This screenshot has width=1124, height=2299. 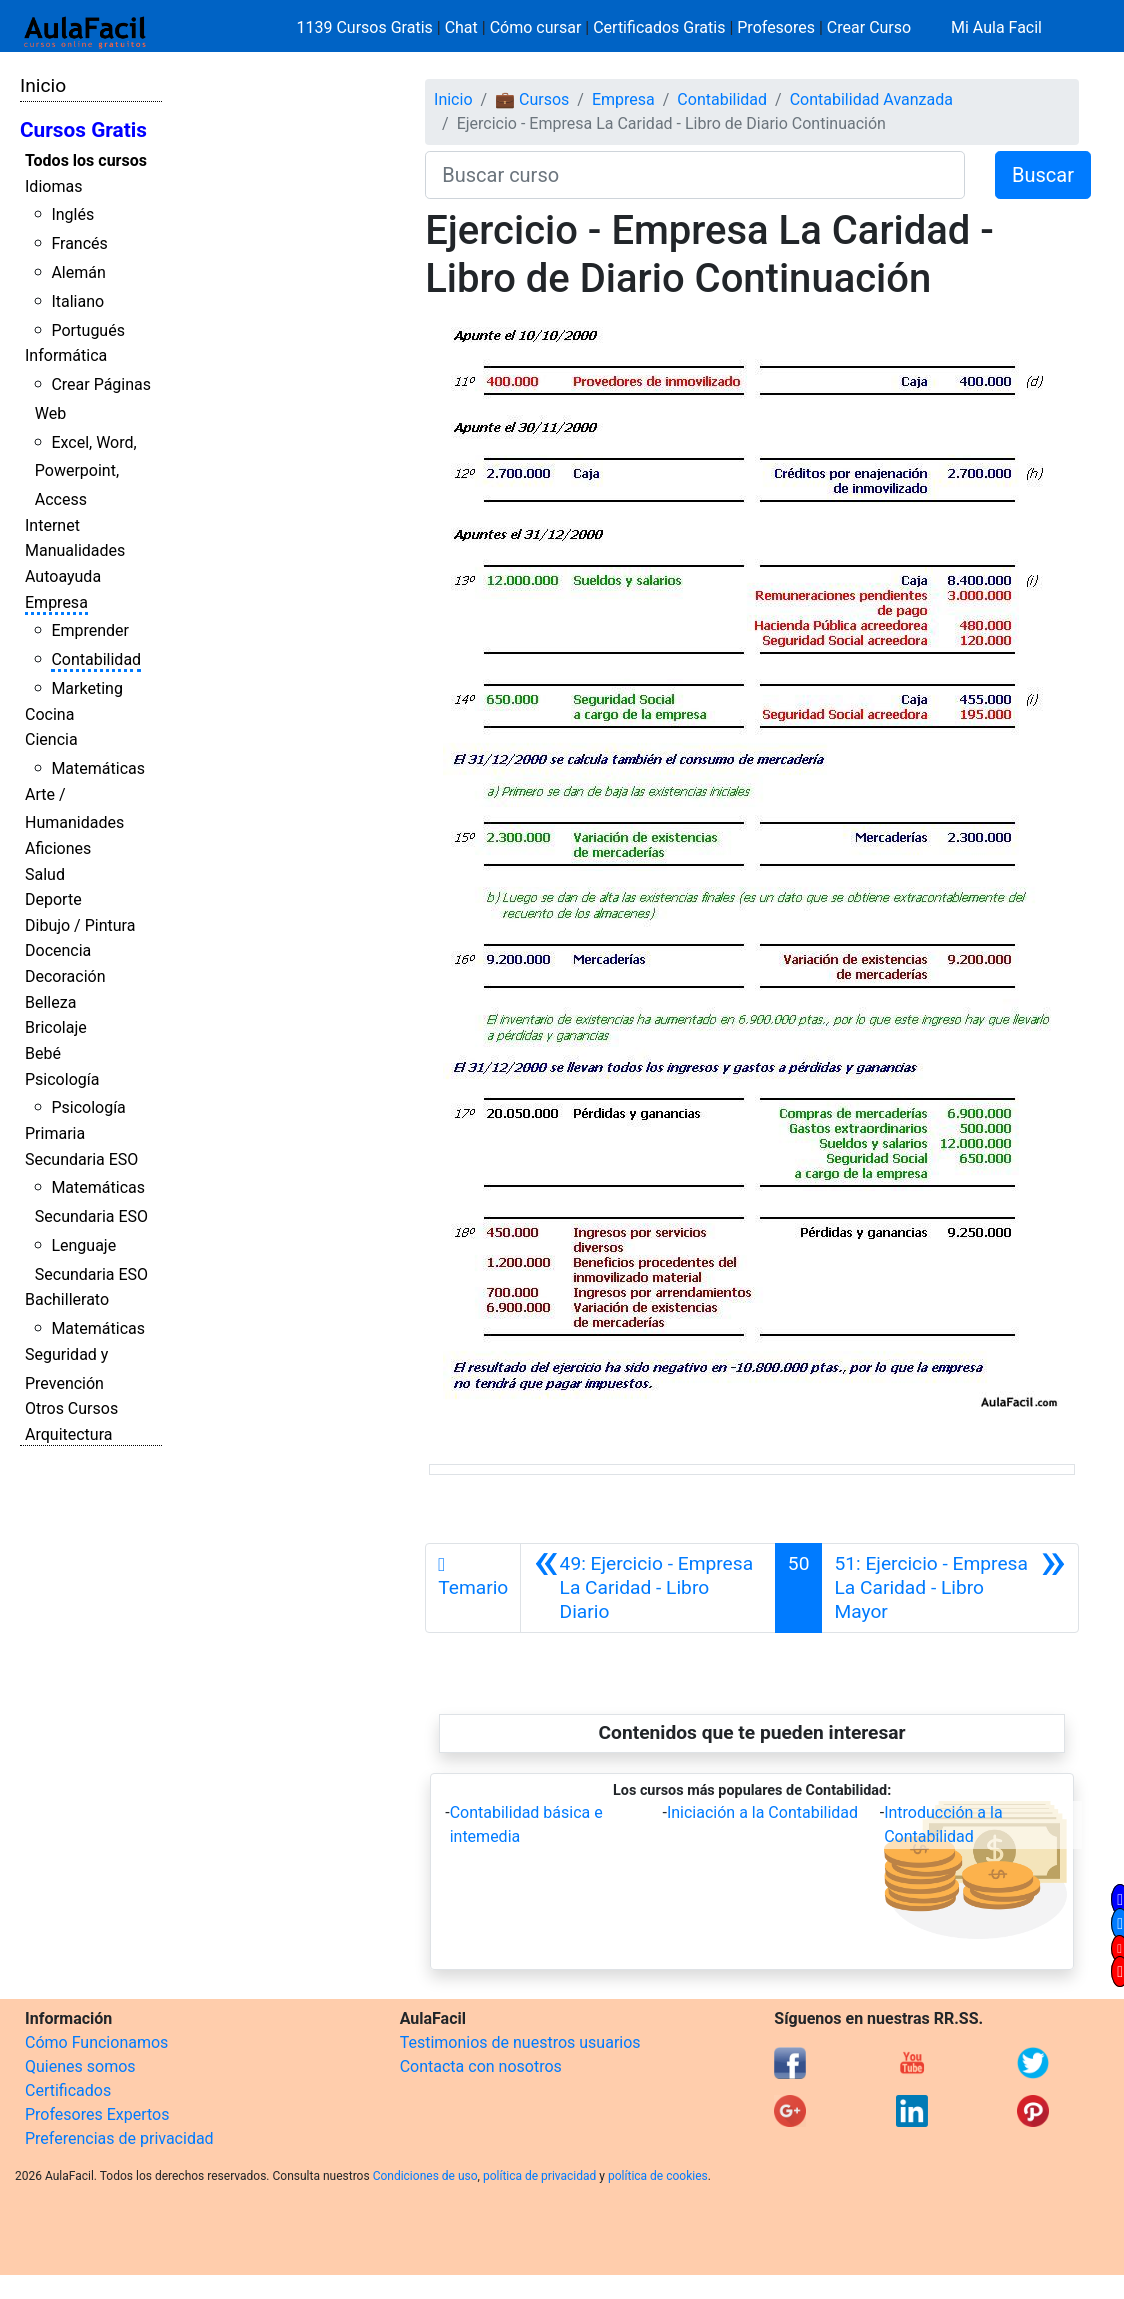 I want to click on [Anterior], so click(x=648, y=1588).